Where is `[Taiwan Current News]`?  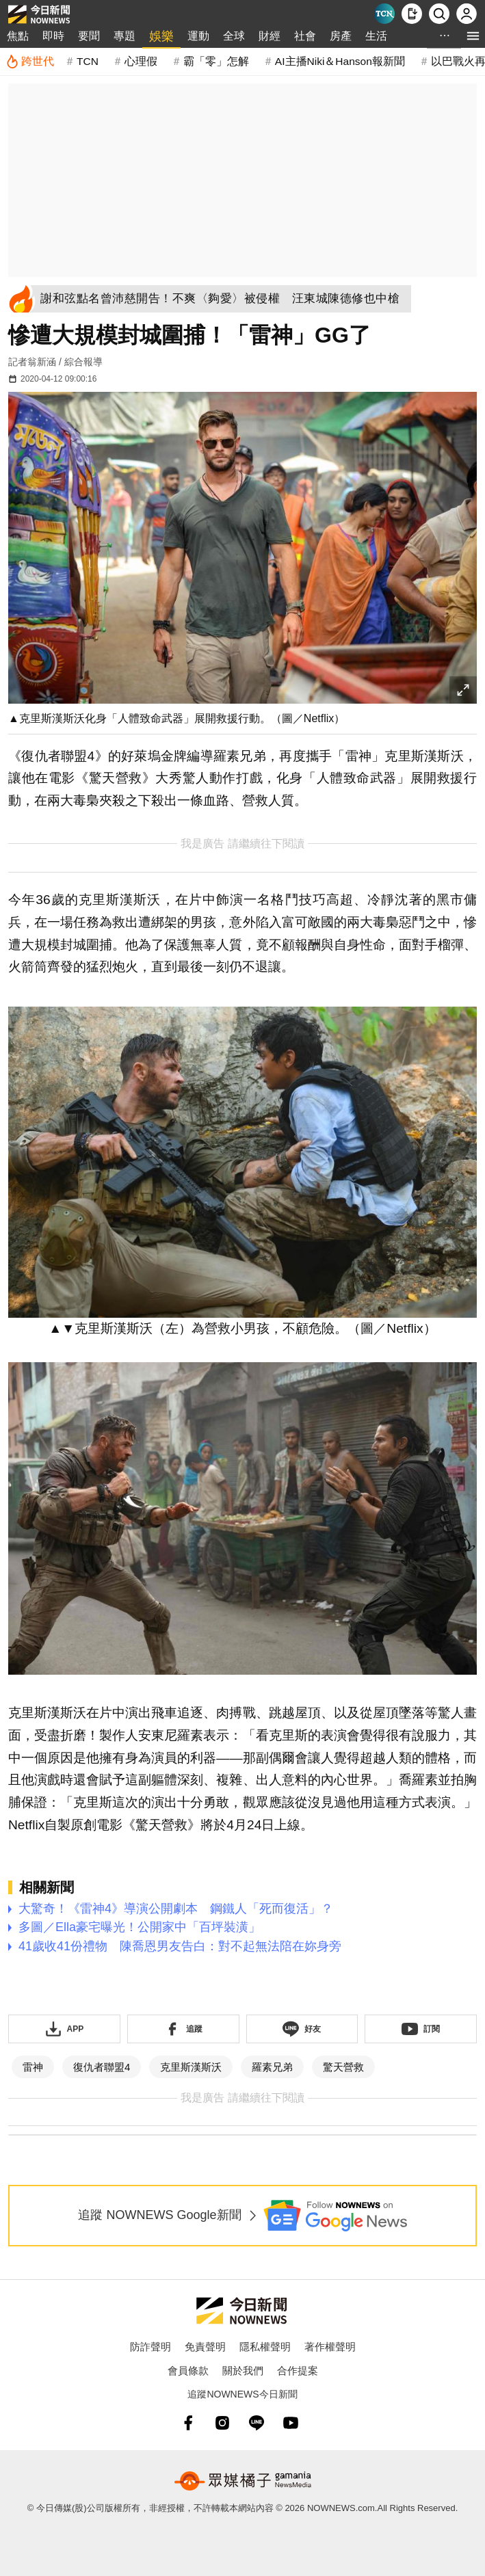
[Taiwan Current News] is located at coordinates (384, 13).